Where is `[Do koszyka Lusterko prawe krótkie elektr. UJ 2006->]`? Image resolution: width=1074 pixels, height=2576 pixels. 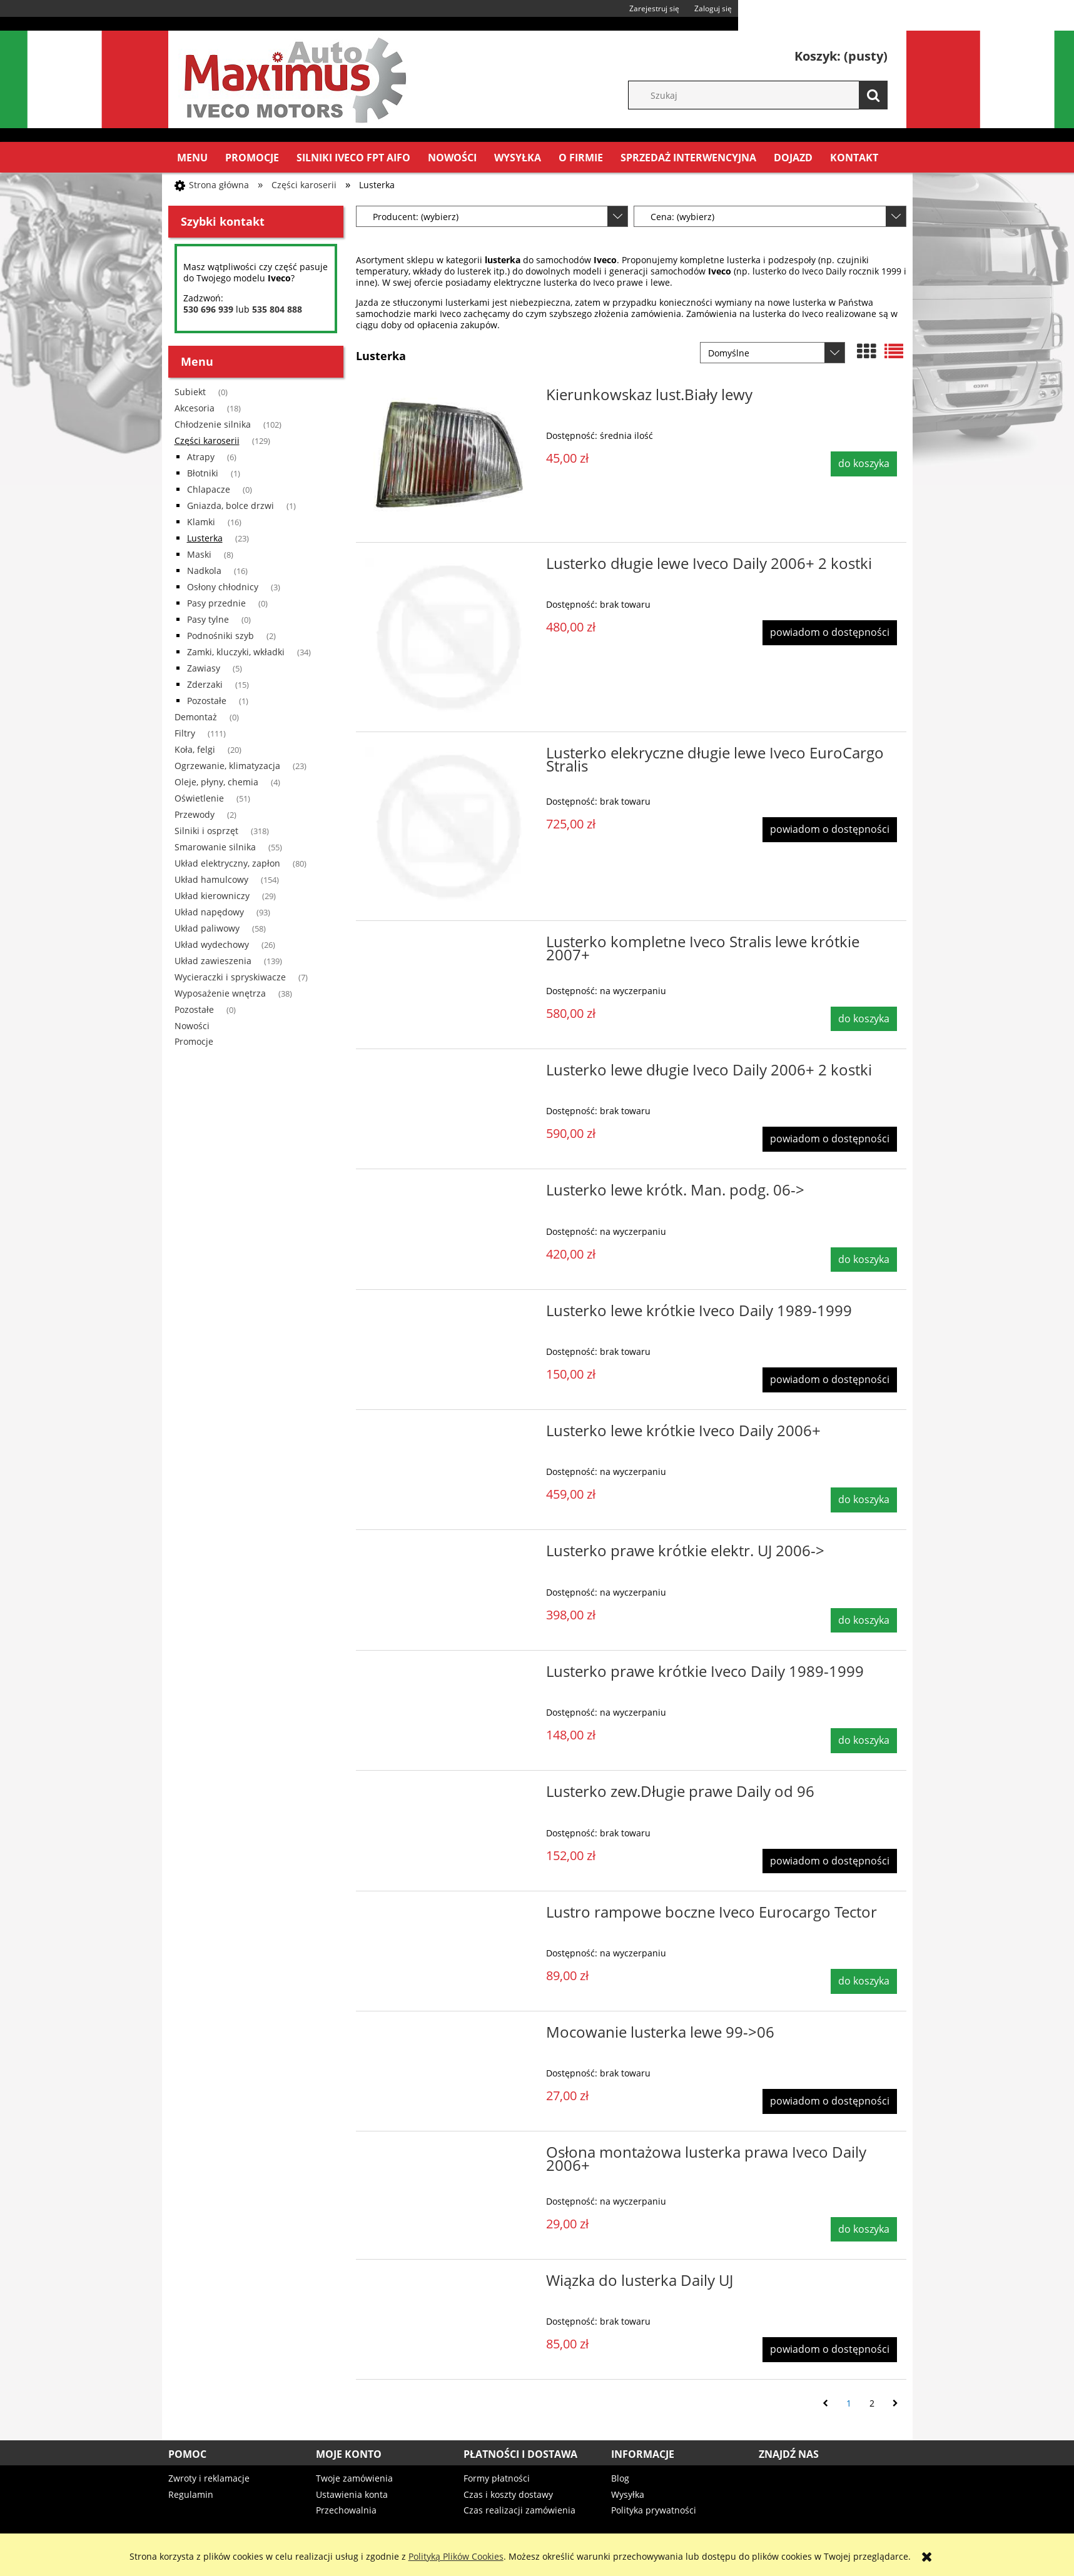 [Do koszyka Lusterko prawe krótkie elektr. UJ 2006->] is located at coordinates (864, 1620).